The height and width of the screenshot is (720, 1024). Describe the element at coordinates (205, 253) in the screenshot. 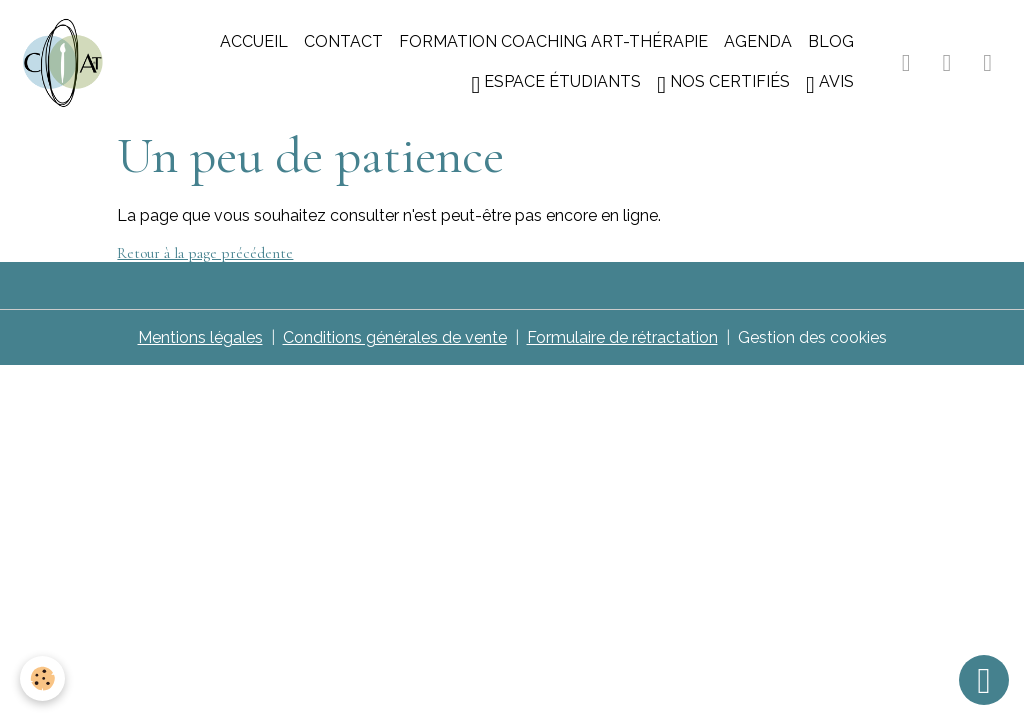

I see `Retour à la page précédente` at that location.